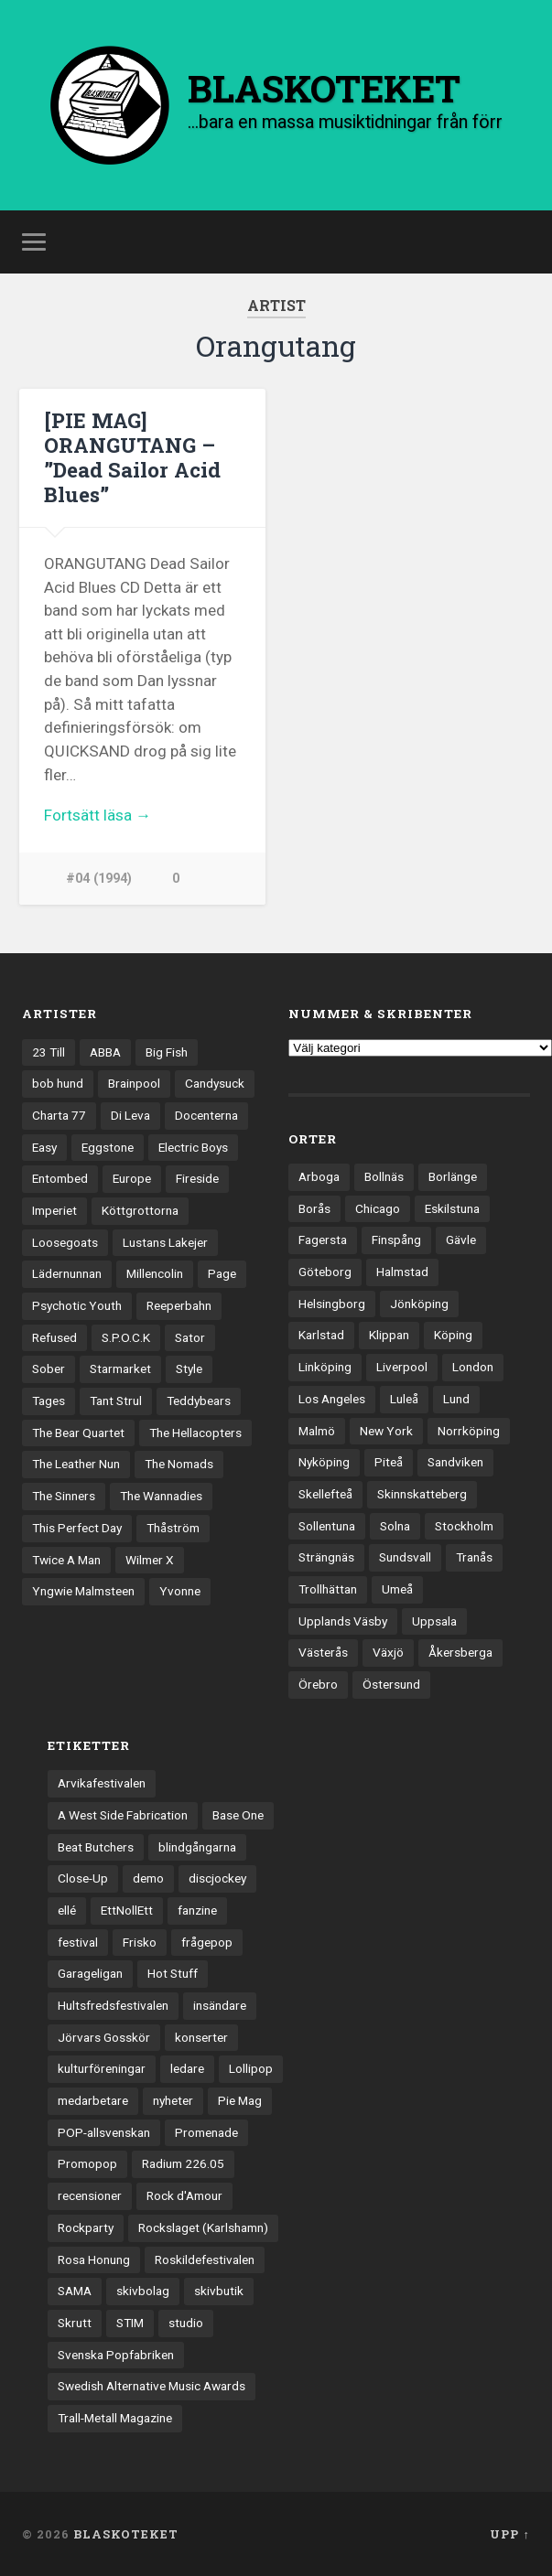  Describe the element at coordinates (193, 1147) in the screenshot. I see `Electric Boys [Electric Boys (12 objekt)]` at that location.